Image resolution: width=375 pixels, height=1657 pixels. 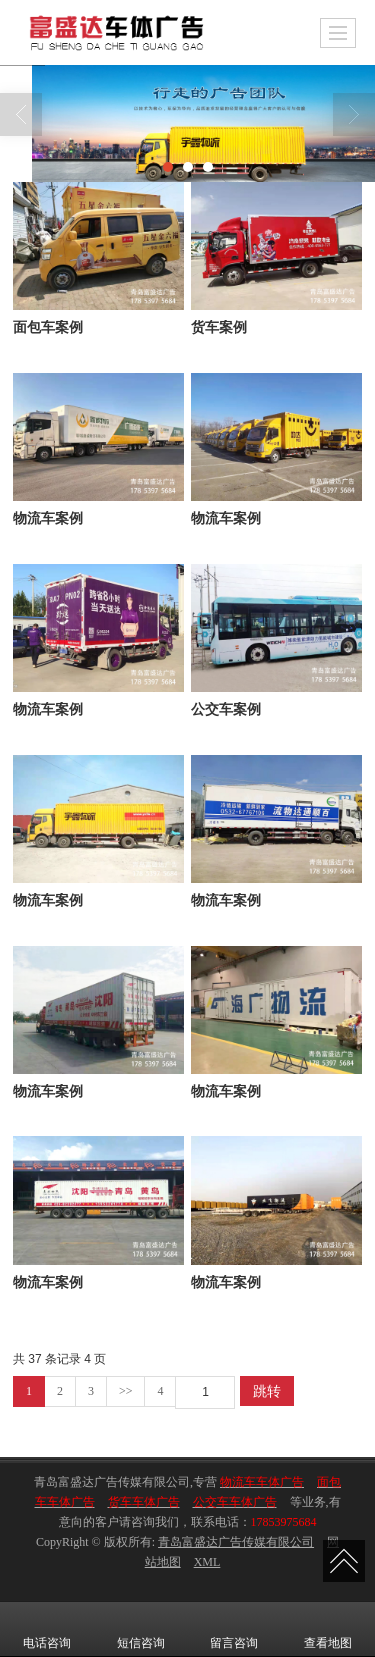 I want to click on 查看地图, so click(x=328, y=1629).